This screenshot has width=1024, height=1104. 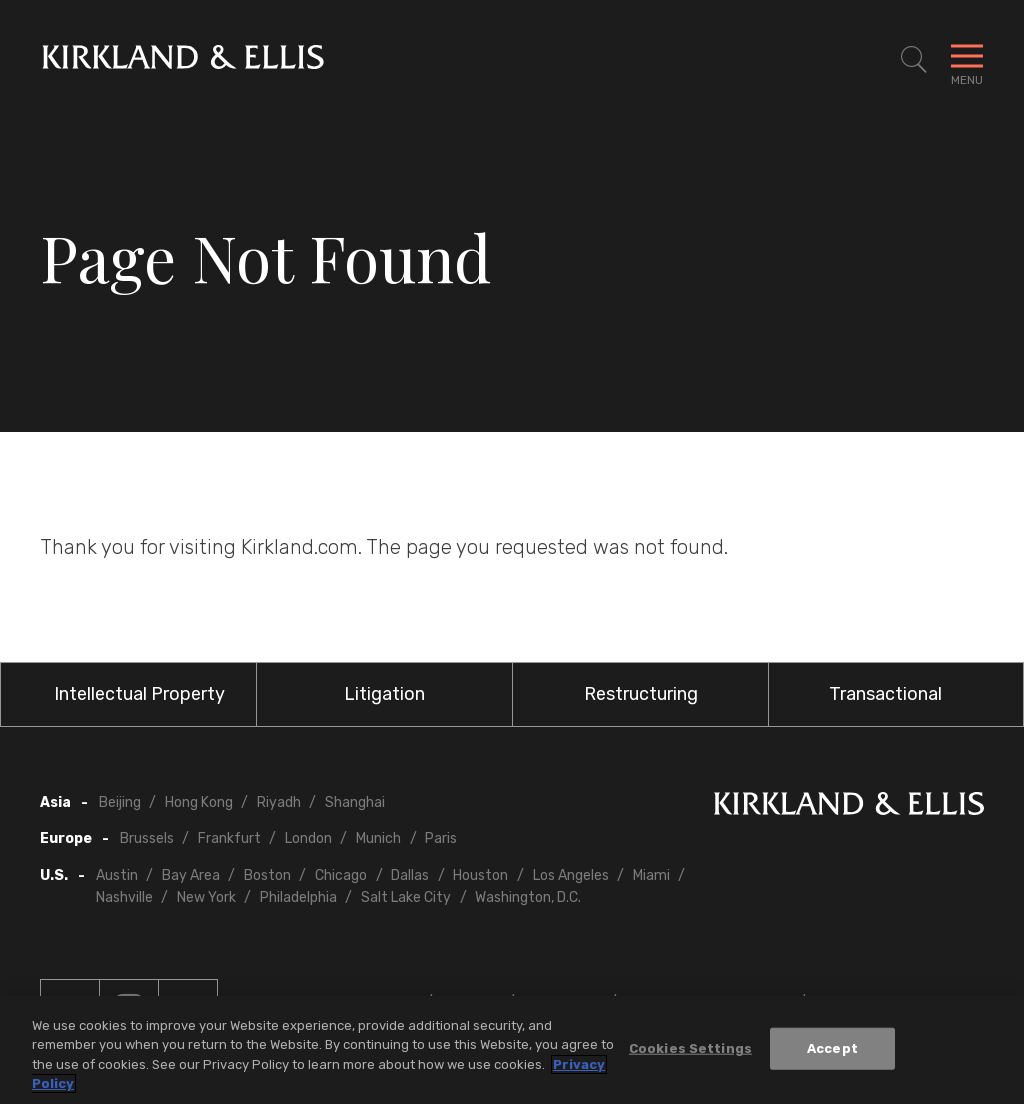 I want to click on Salt Lake City, so click(x=406, y=897).